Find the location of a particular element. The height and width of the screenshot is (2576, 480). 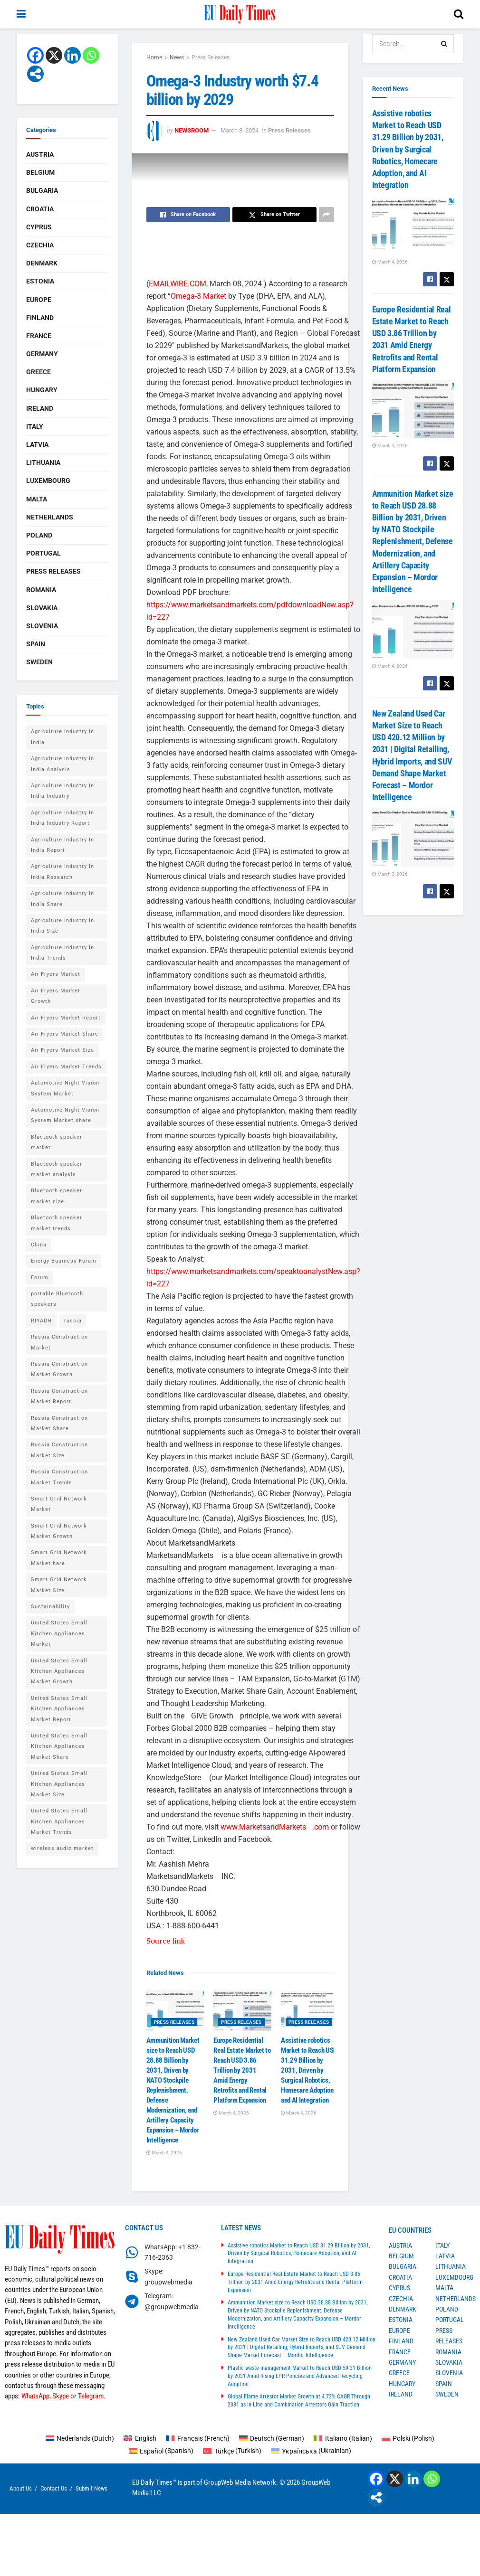

russia [russia (2 items)] is located at coordinates (73, 1321).